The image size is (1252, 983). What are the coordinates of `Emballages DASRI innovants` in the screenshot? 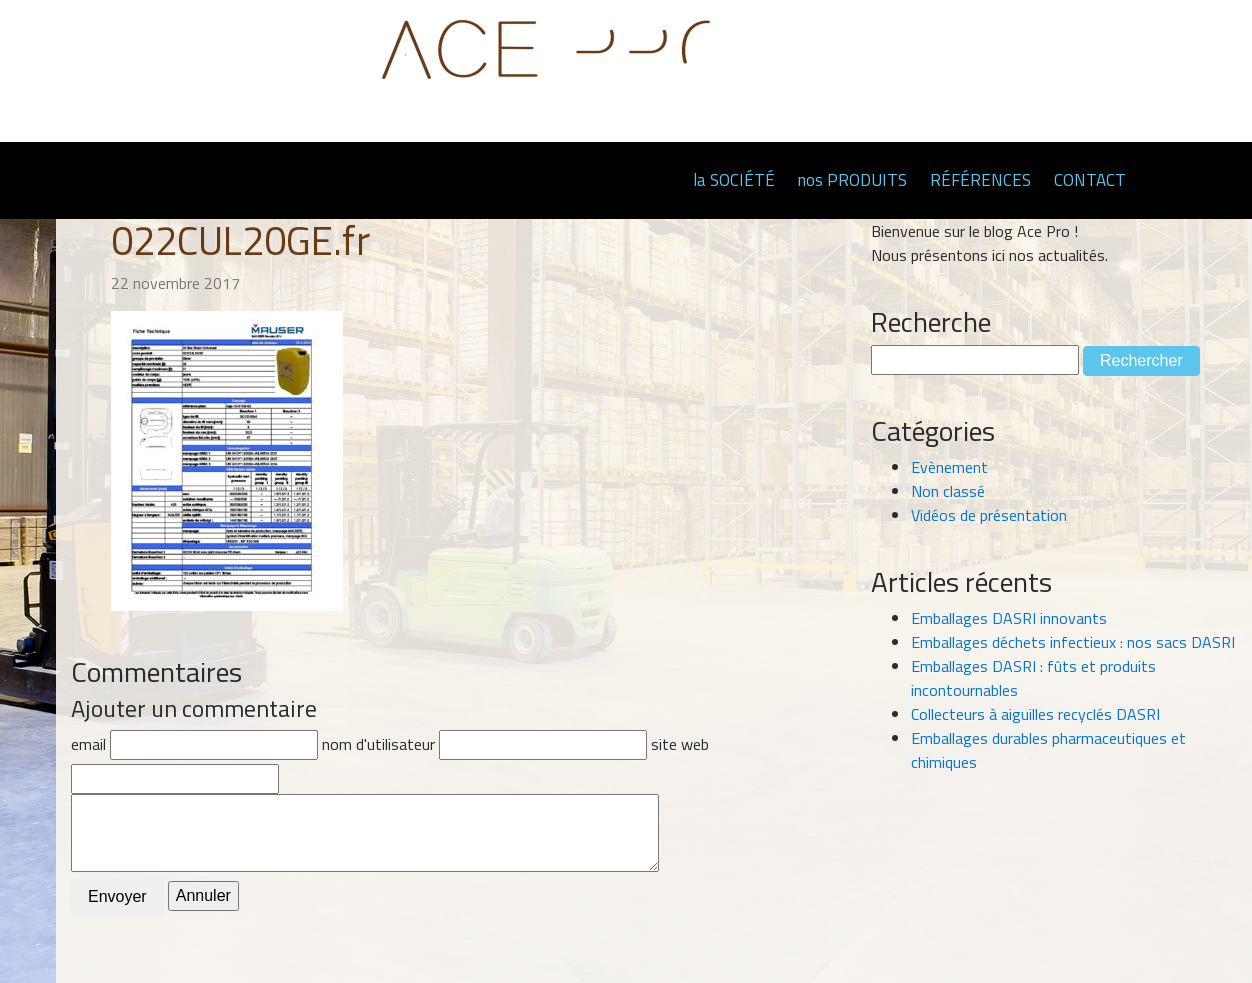 It's located at (1009, 618).